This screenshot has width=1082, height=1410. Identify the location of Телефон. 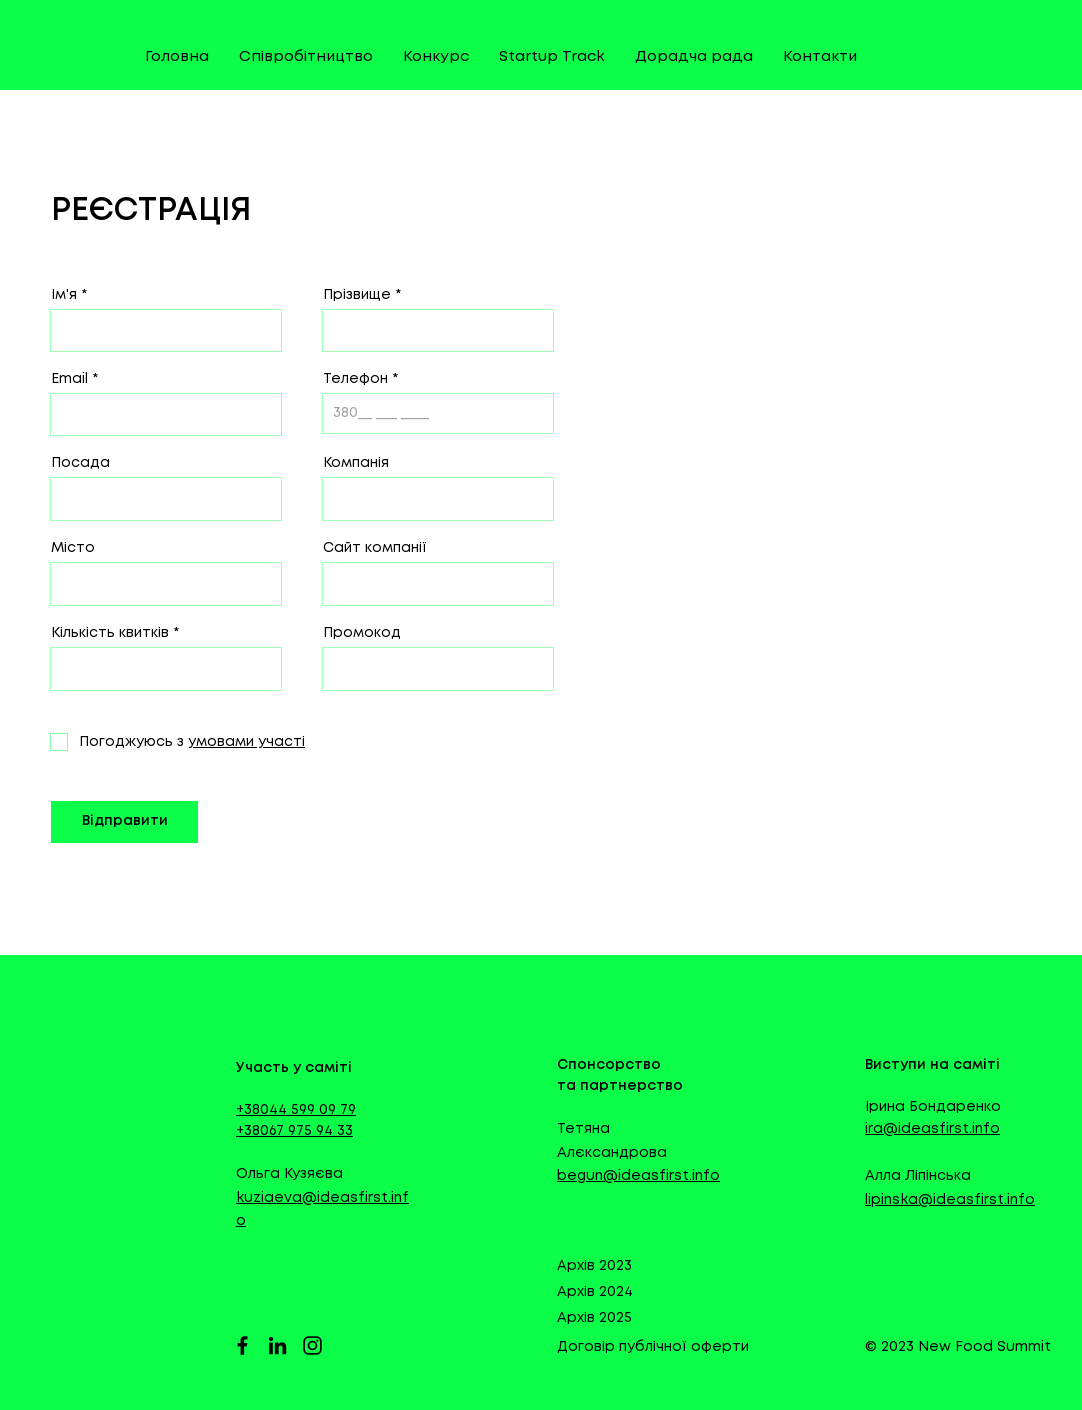
(355, 379).